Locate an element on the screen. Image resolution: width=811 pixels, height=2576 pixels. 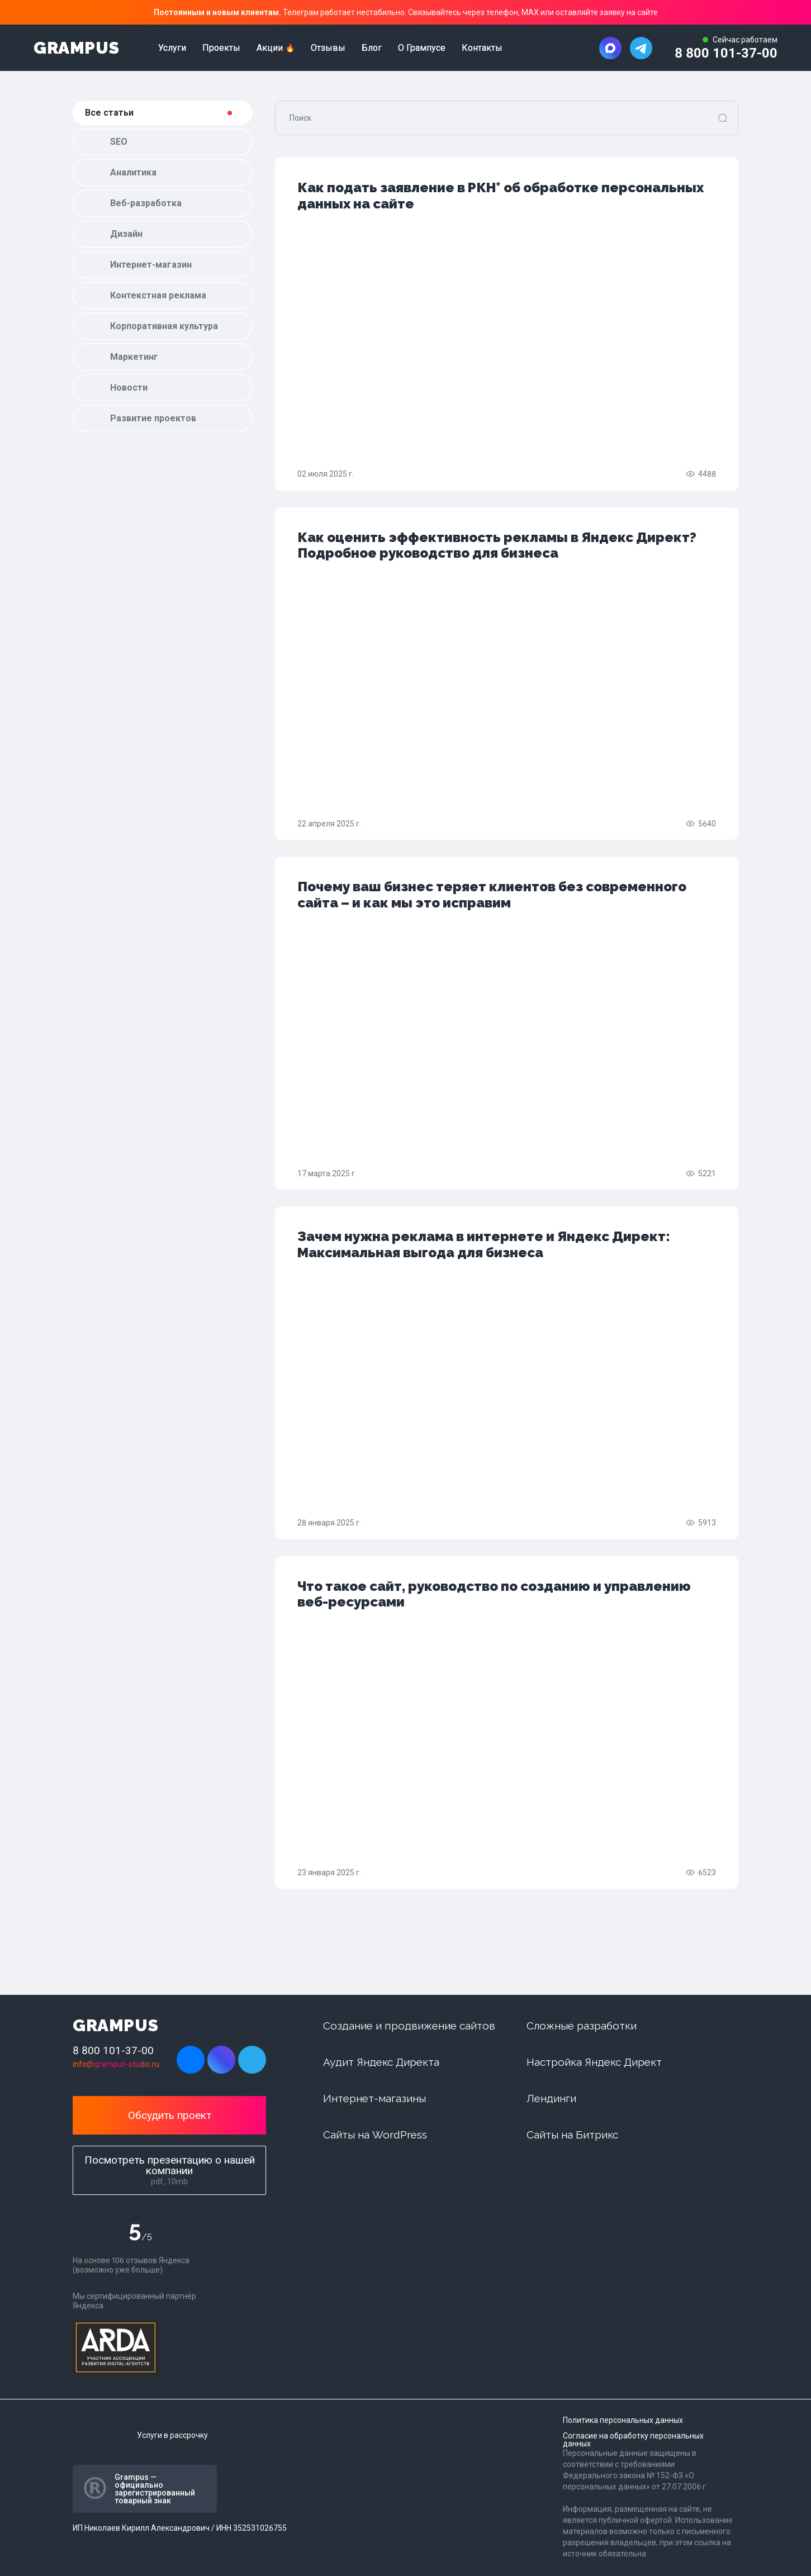
Блог is located at coordinates (372, 48).